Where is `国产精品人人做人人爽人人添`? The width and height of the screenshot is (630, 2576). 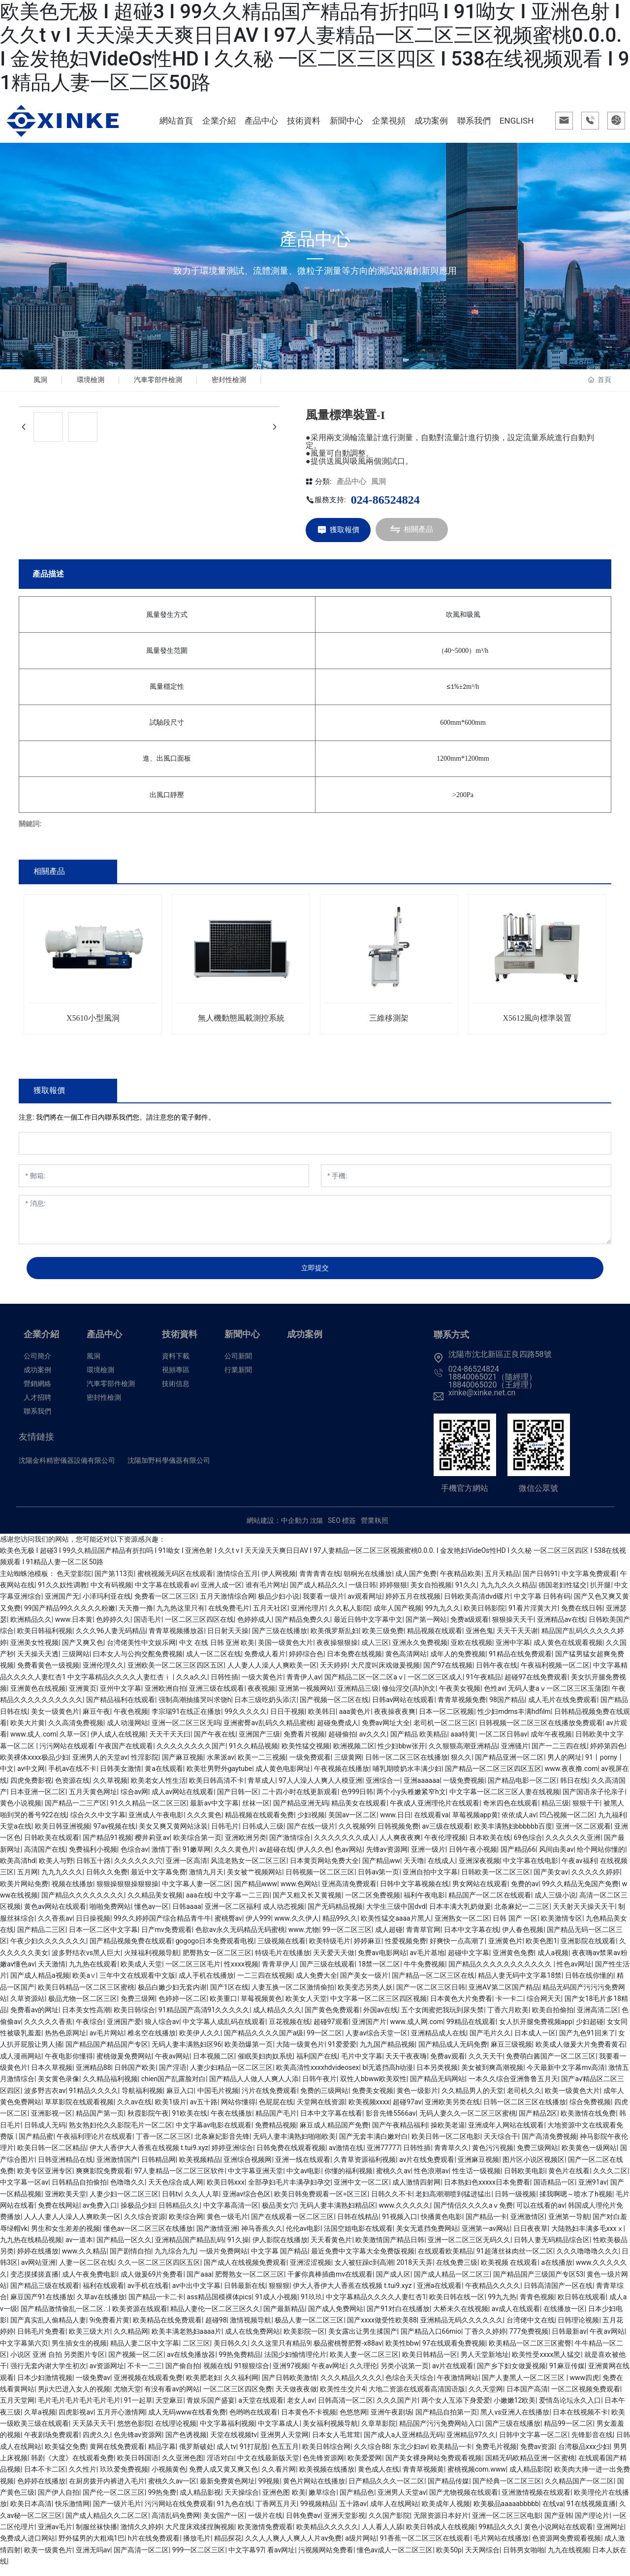 国产精品人人做人人爽人人添 is located at coordinates (254, 2088).